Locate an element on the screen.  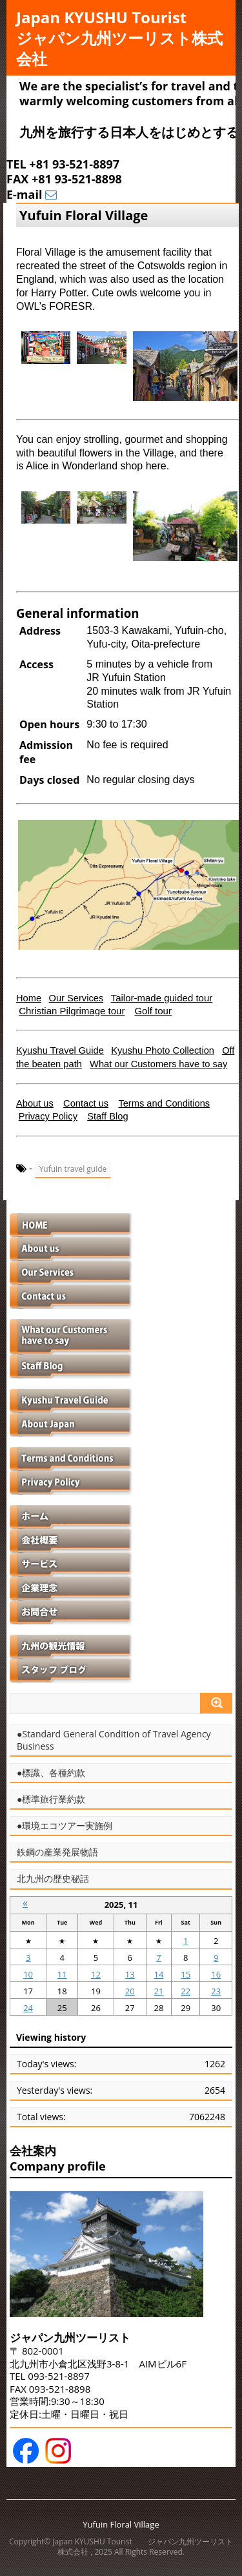
21 is located at coordinates (158, 1991).